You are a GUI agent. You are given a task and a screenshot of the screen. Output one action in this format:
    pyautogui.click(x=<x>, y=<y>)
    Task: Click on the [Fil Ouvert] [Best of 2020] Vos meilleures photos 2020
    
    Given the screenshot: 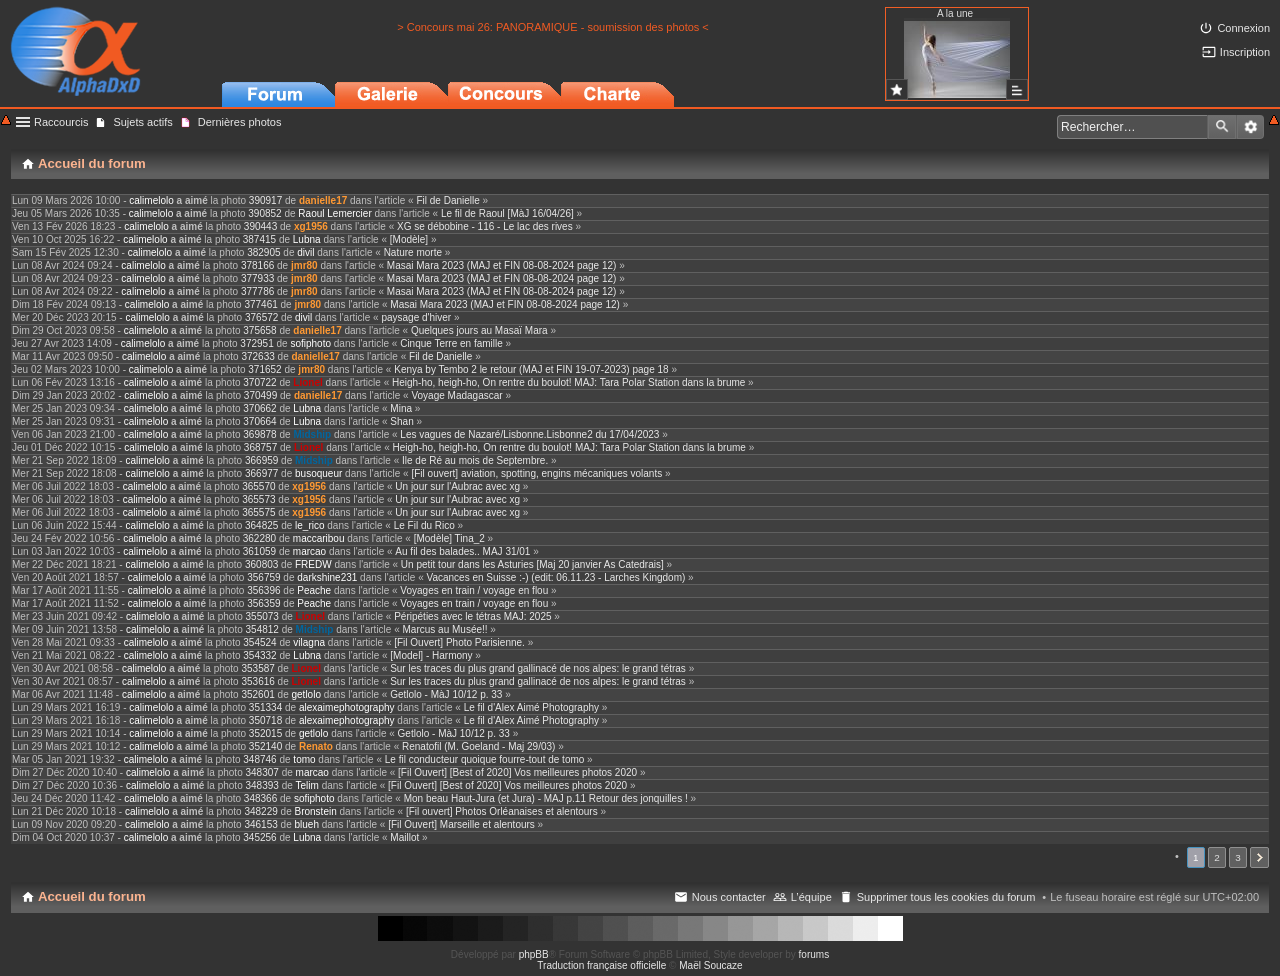 What is the action you would take?
    pyautogui.click(x=517, y=772)
    